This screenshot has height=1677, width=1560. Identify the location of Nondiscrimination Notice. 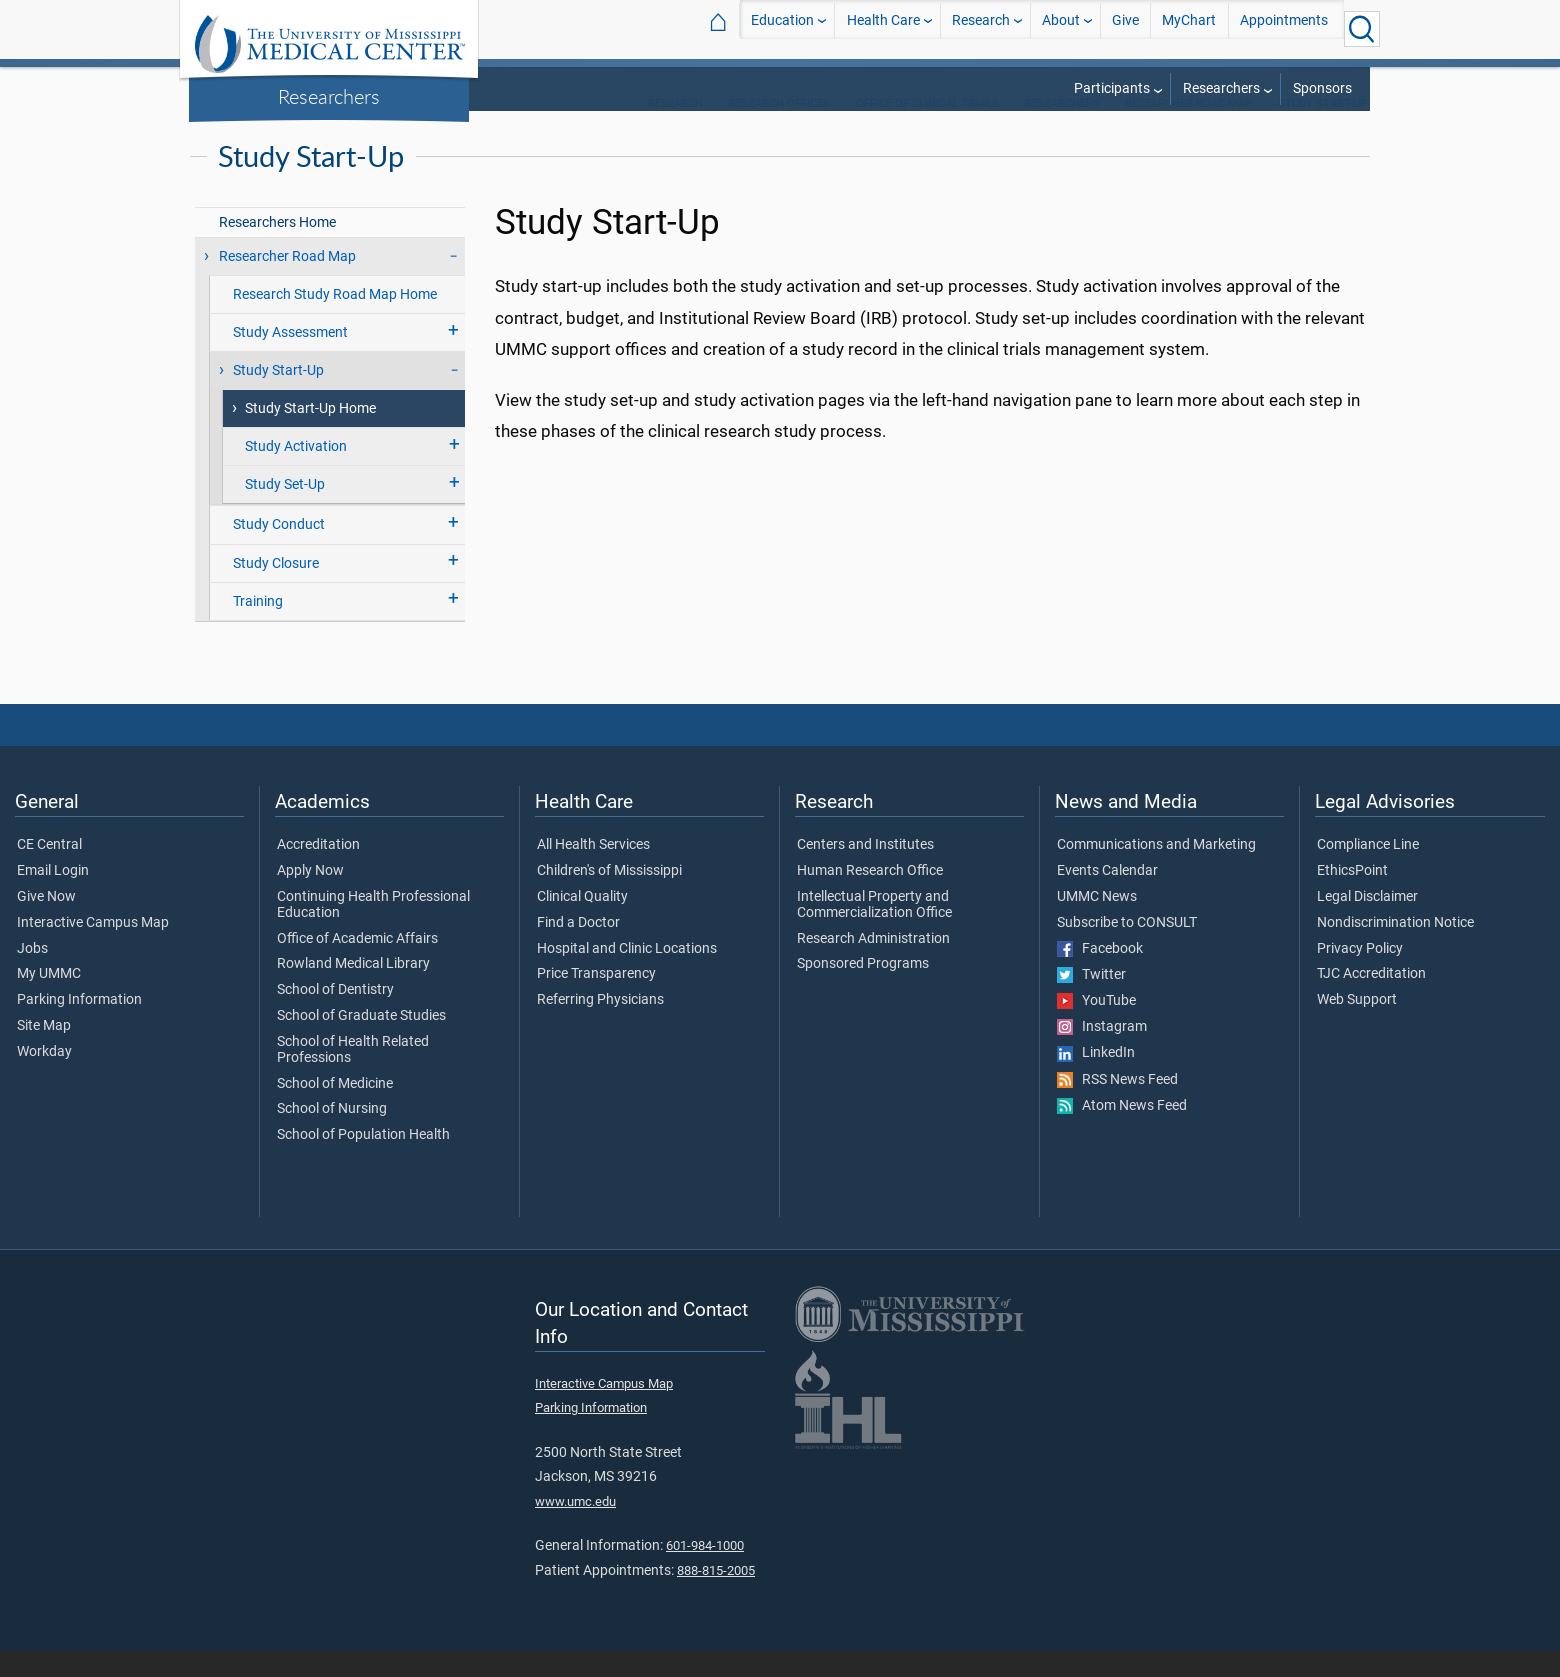
(1395, 949).